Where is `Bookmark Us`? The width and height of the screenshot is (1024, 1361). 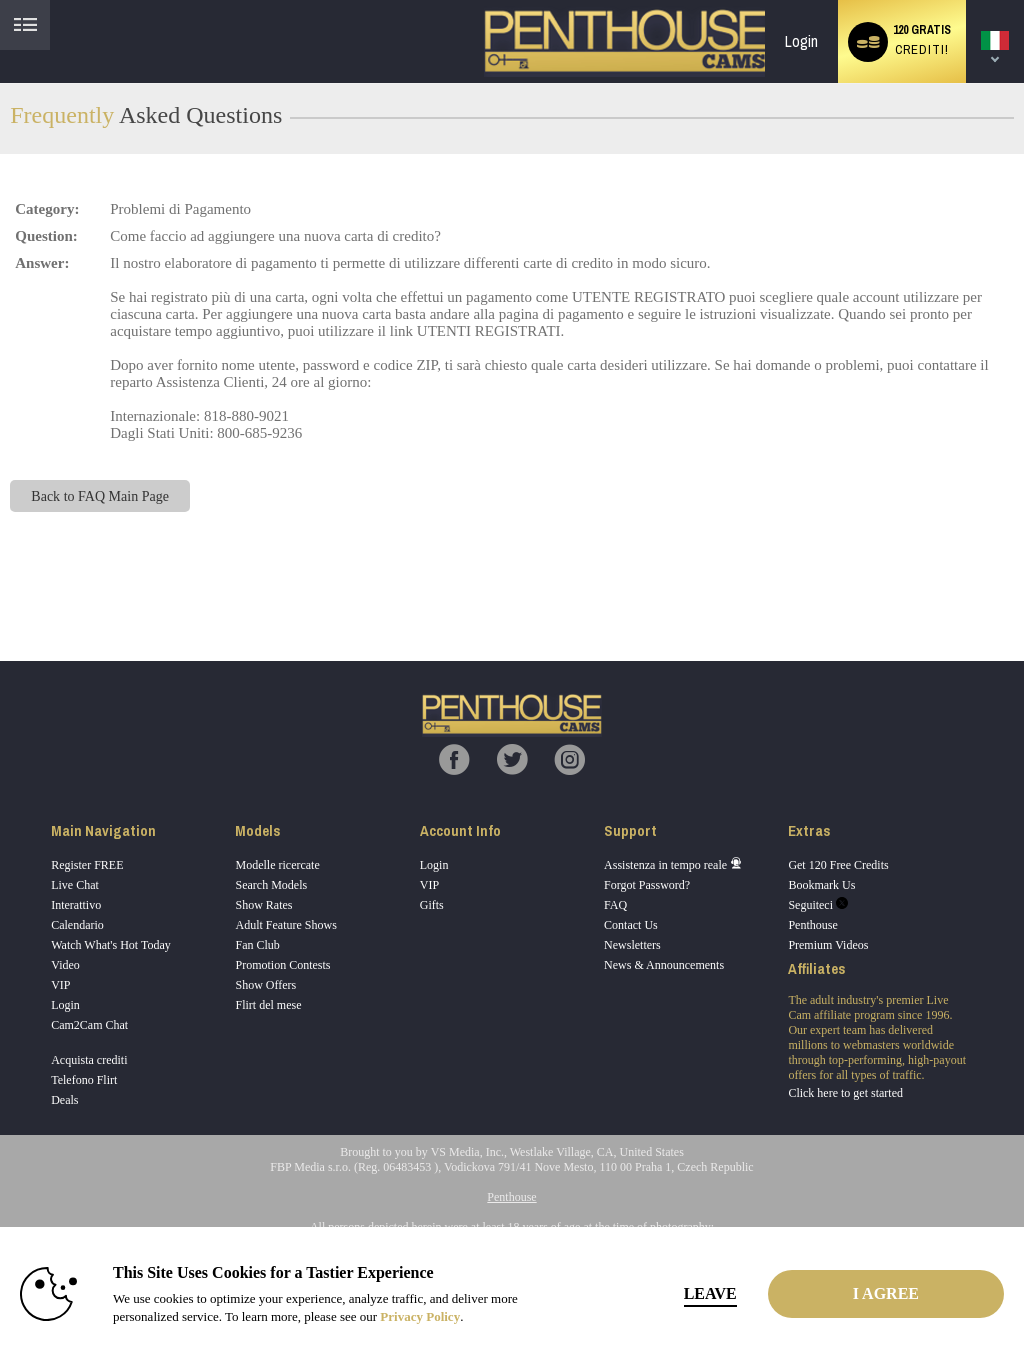
Bookmark Us is located at coordinates (821, 885).